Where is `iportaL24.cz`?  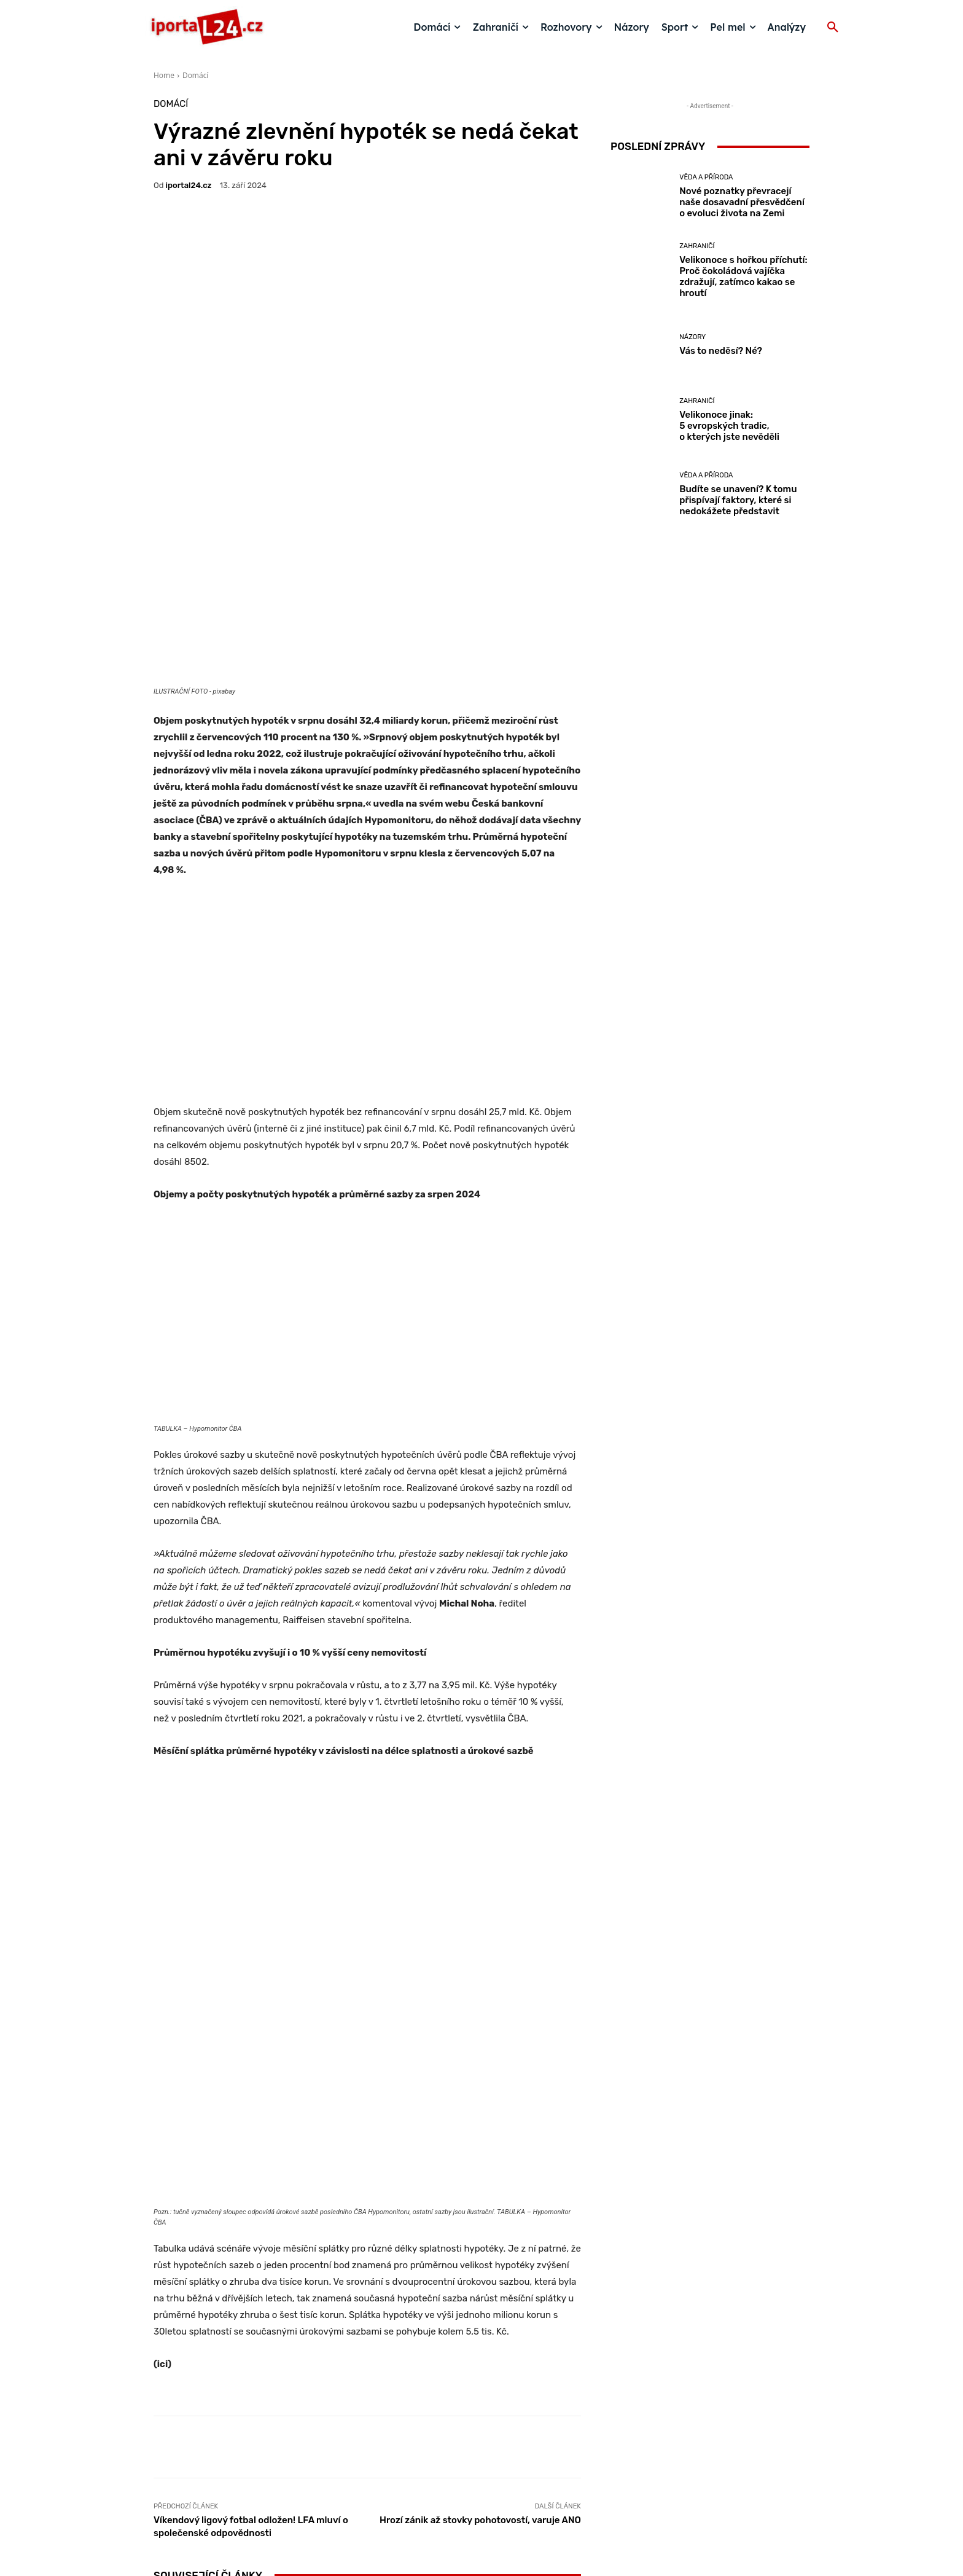 iportaL24.cz is located at coordinates (189, 185).